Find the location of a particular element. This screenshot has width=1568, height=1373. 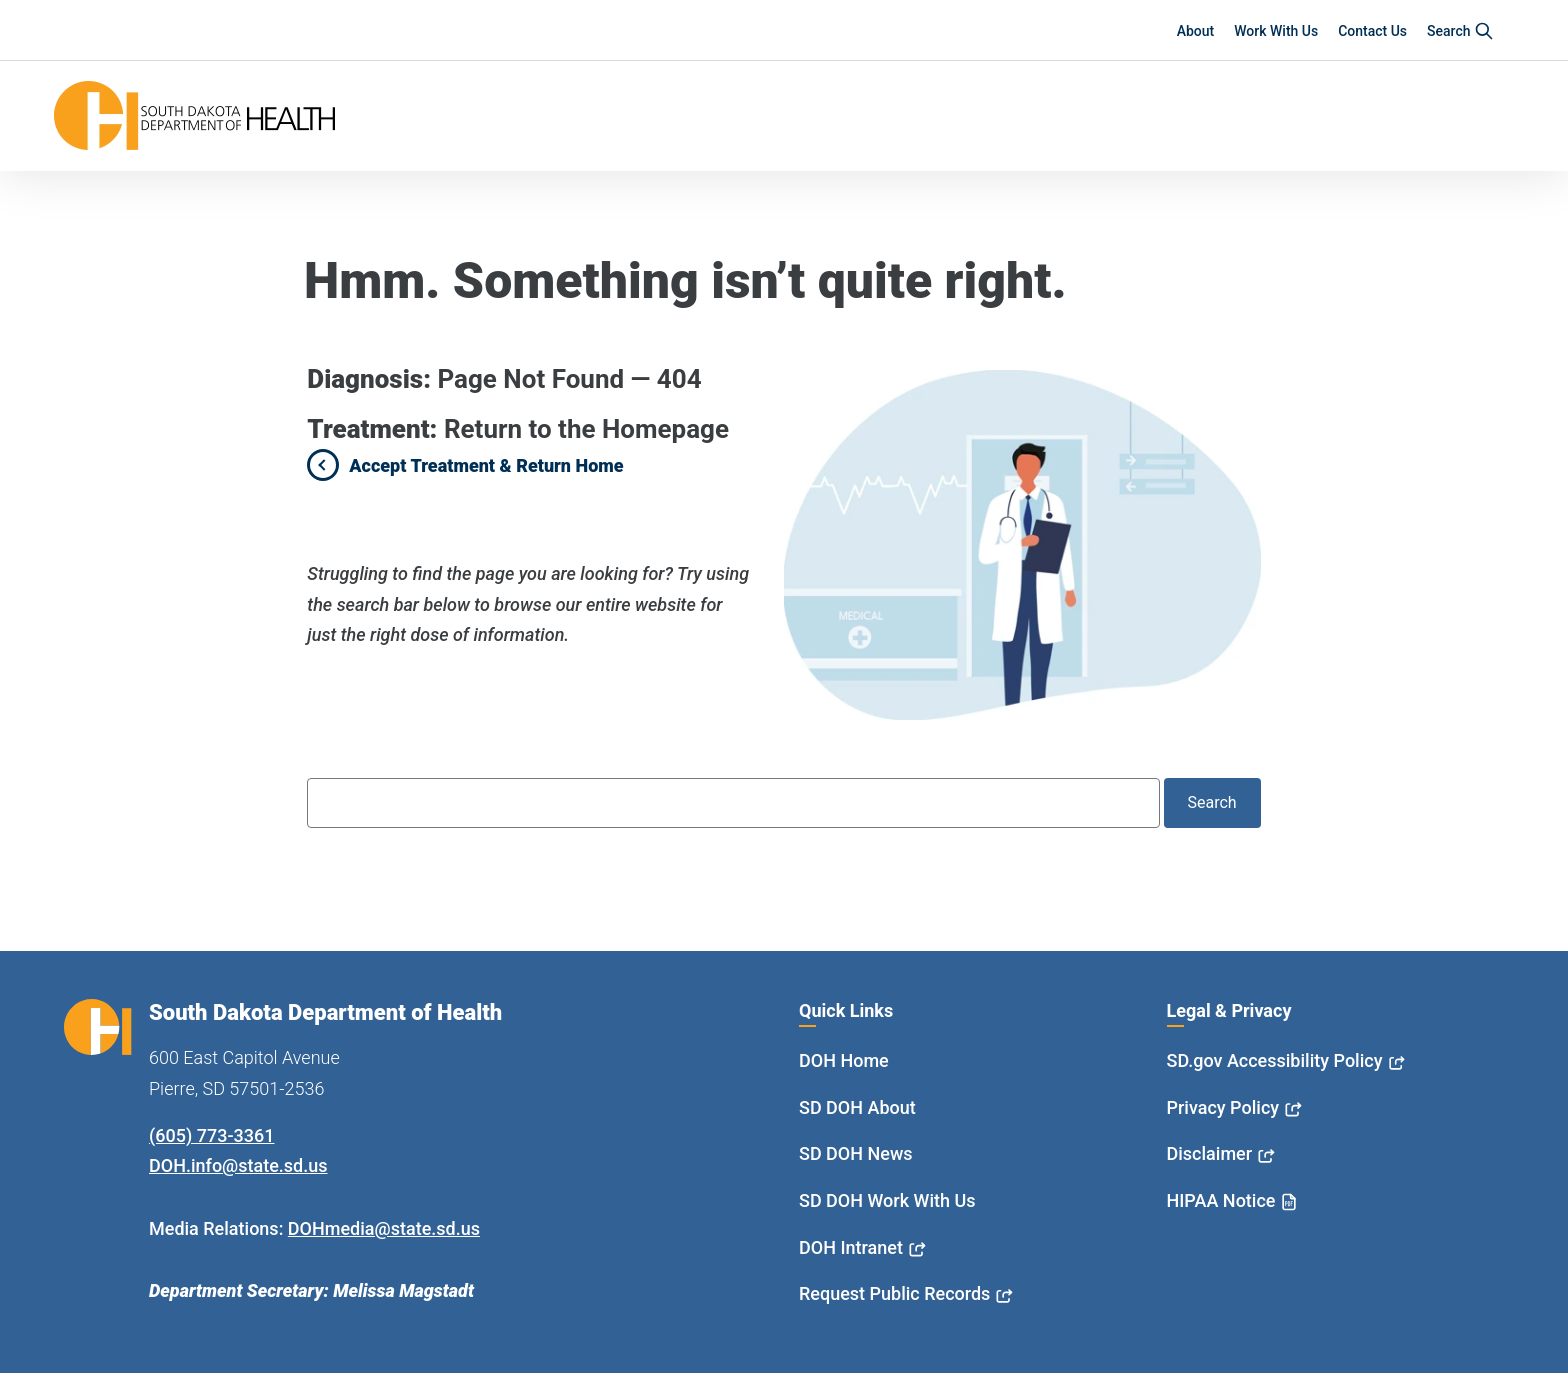

DOH Intranet is located at coordinates (851, 1247).